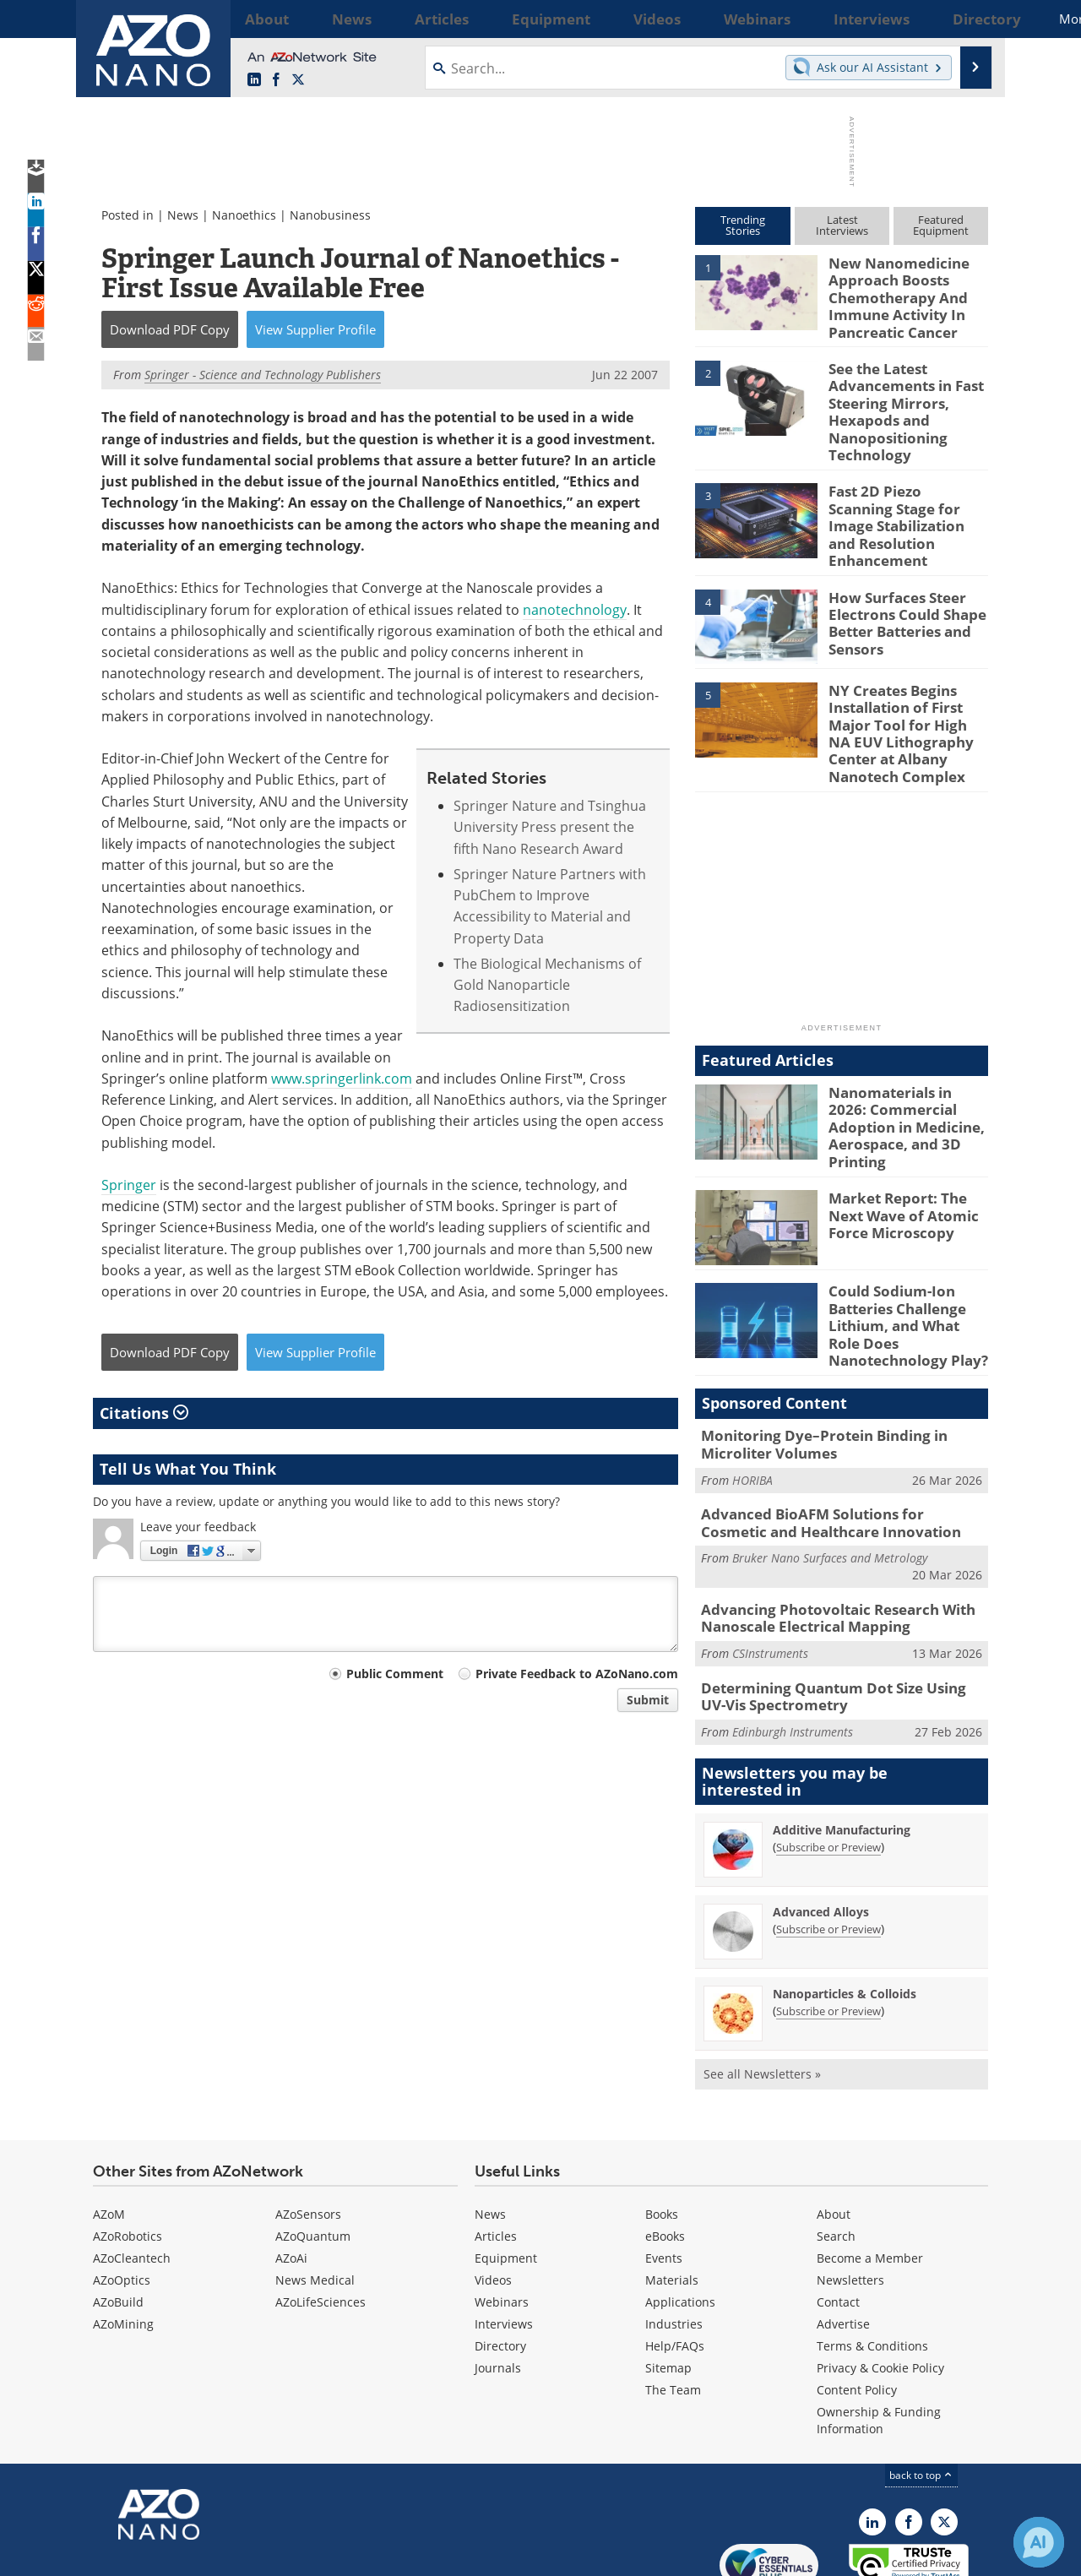 The height and width of the screenshot is (2576, 1081). I want to click on AZoSensors, so click(308, 2131).